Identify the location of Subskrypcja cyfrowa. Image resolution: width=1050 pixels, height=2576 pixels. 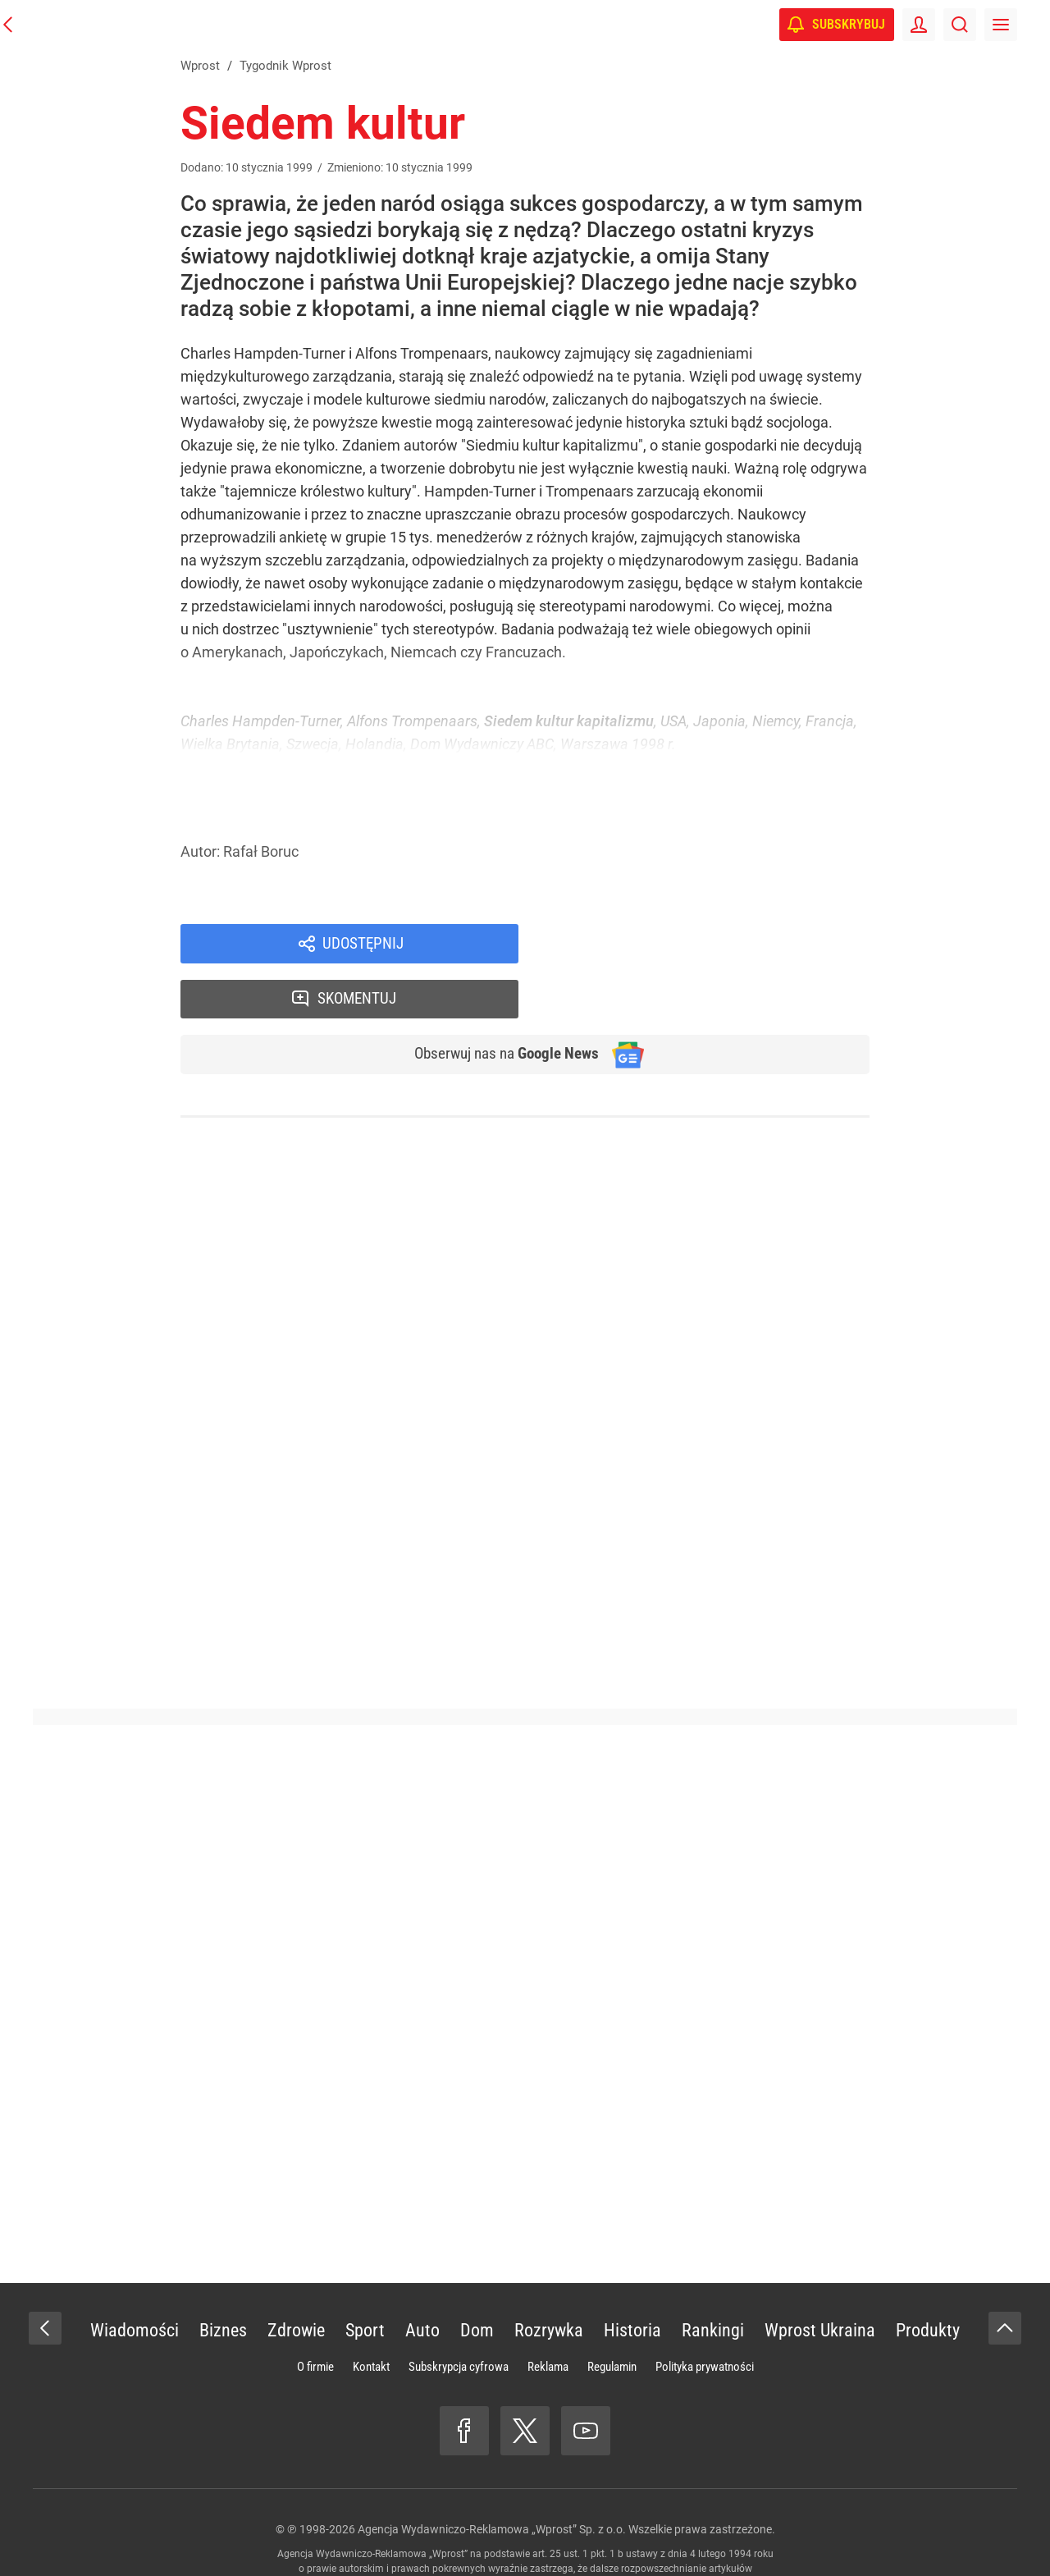
(459, 2315).